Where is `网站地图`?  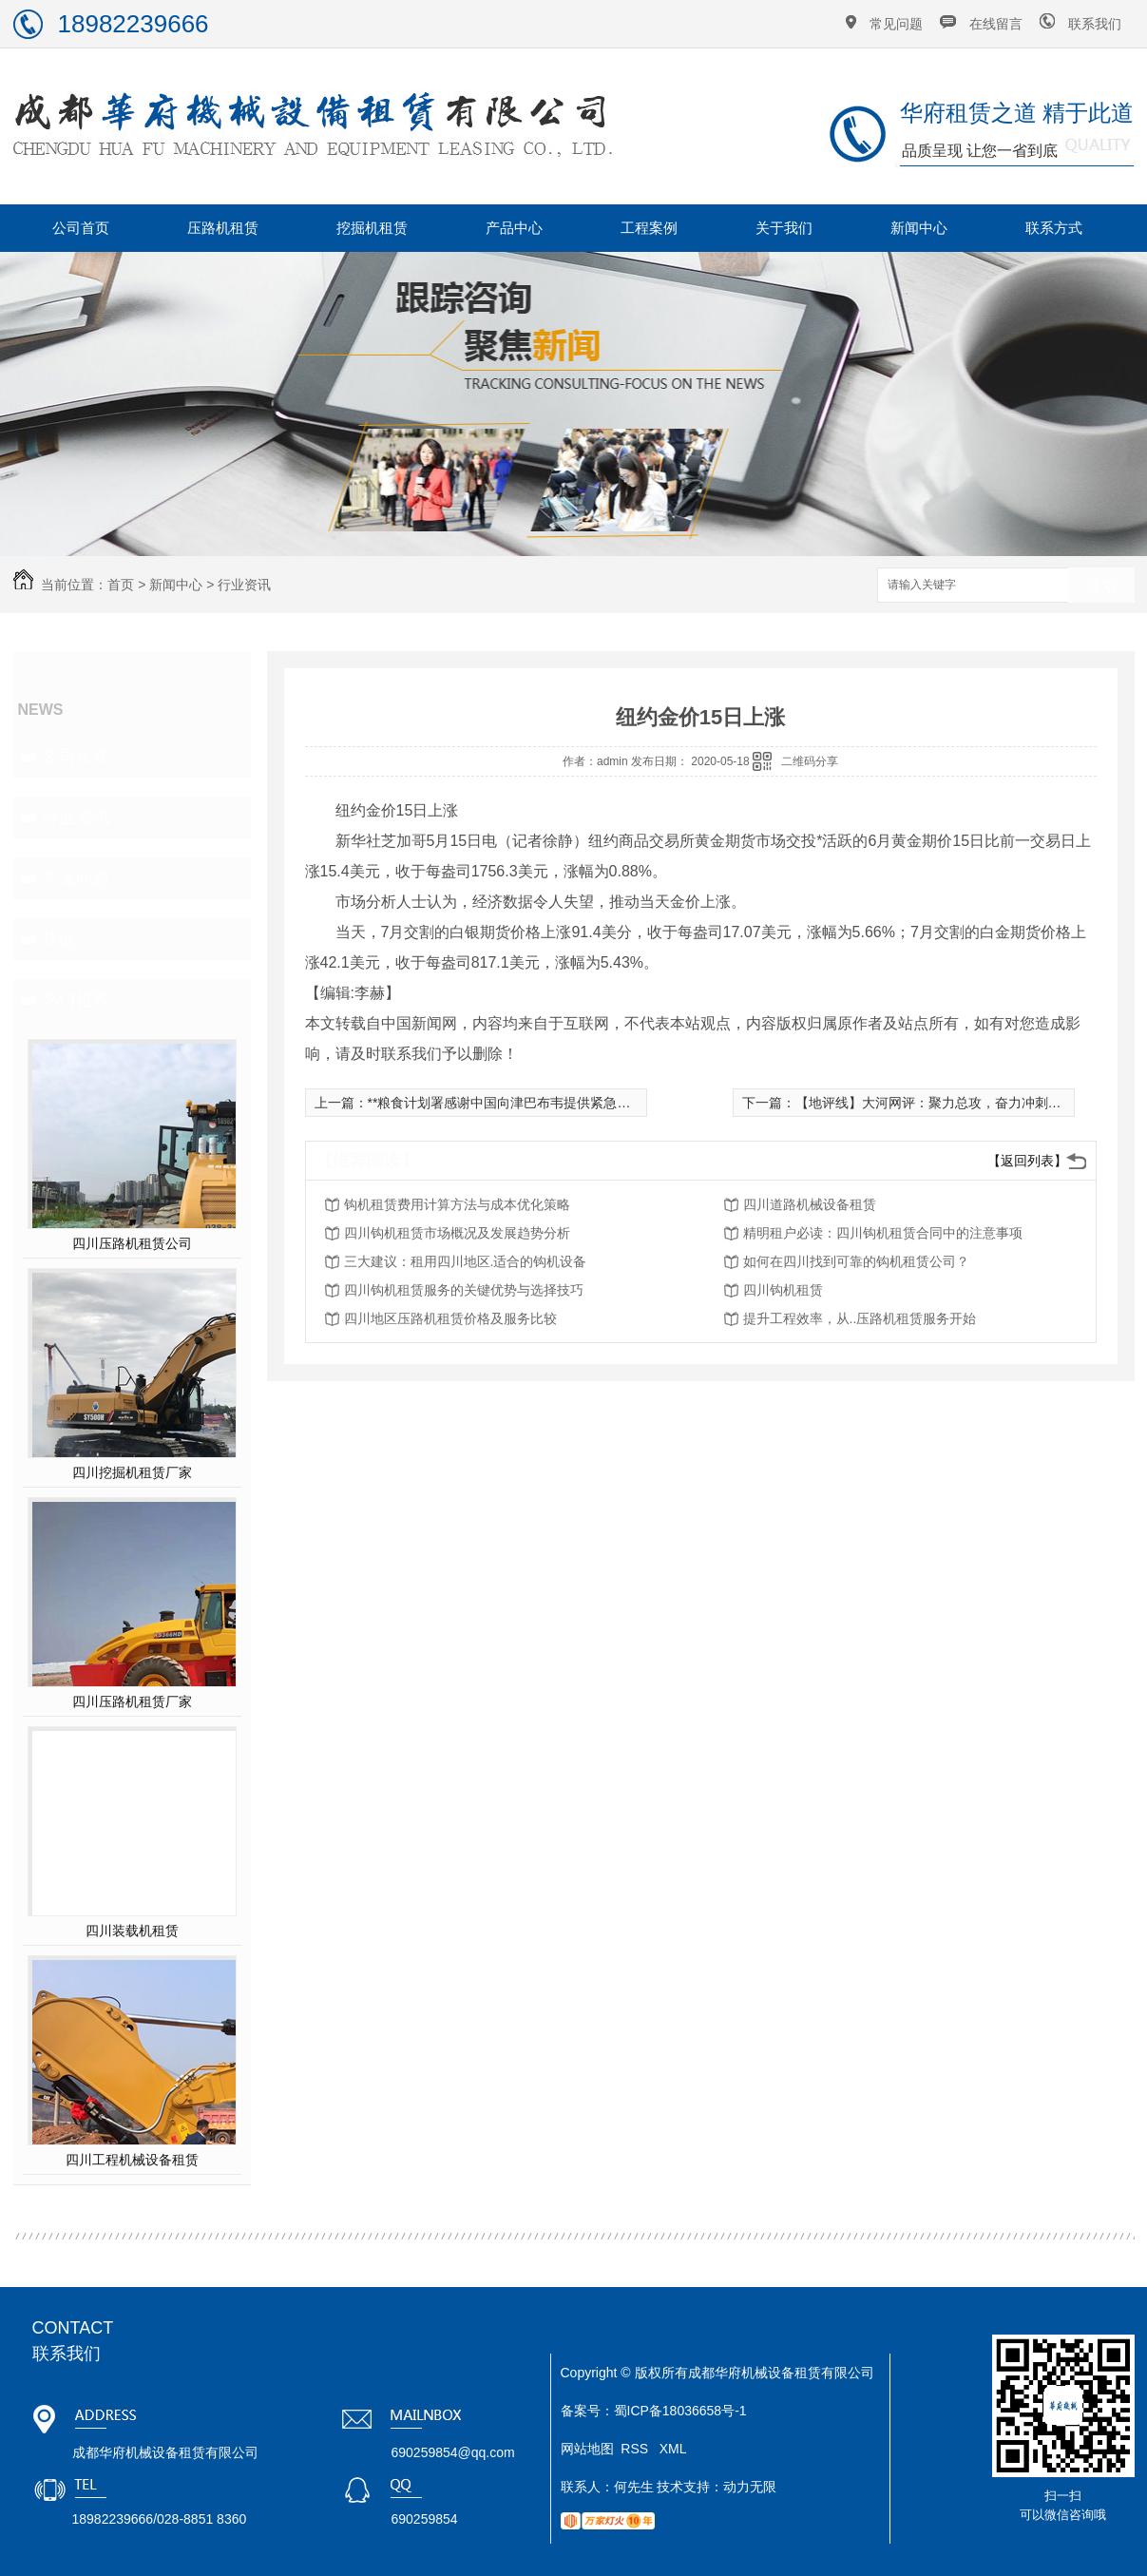 网站地图 is located at coordinates (587, 2448).